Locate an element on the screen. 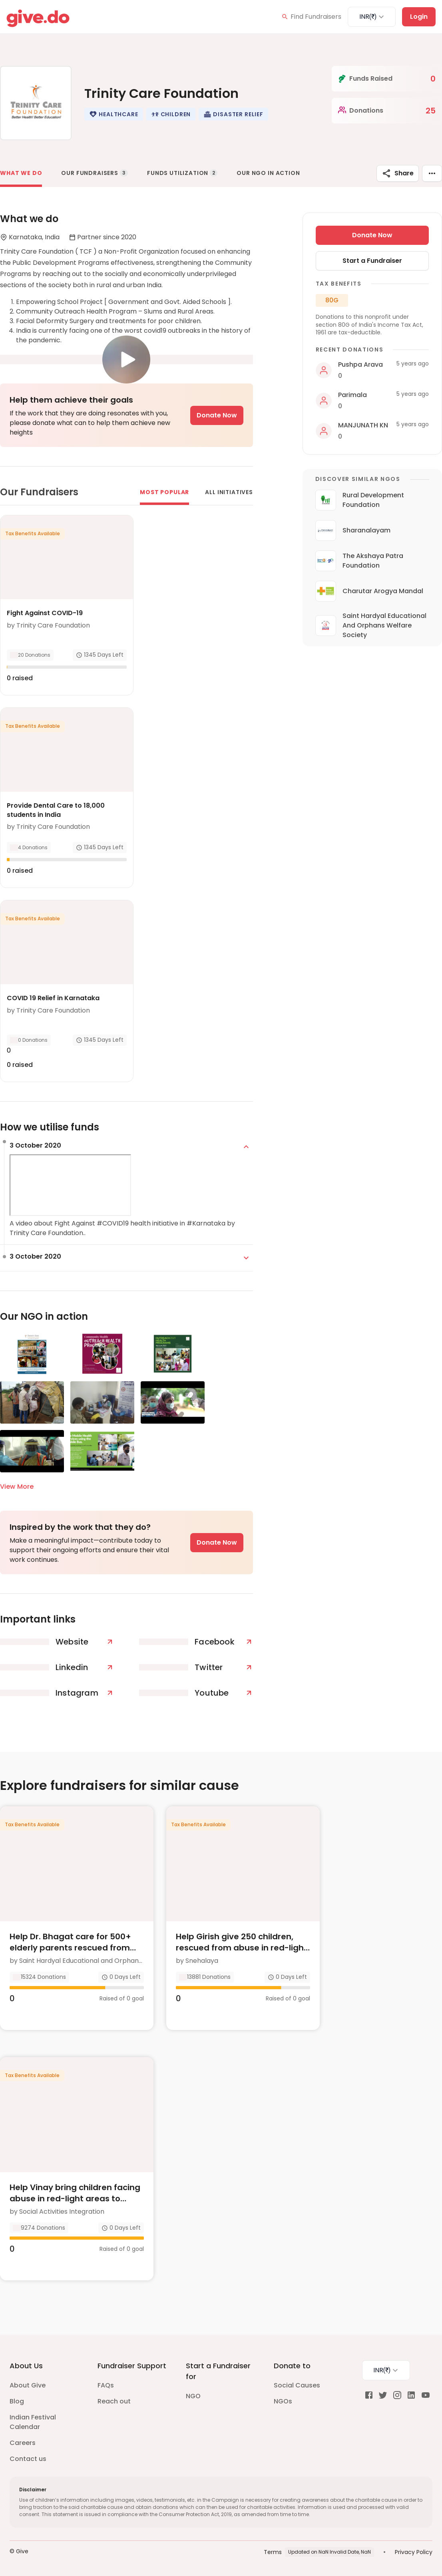 This screenshot has width=442, height=2576. NGOs is located at coordinates (283, 2401).